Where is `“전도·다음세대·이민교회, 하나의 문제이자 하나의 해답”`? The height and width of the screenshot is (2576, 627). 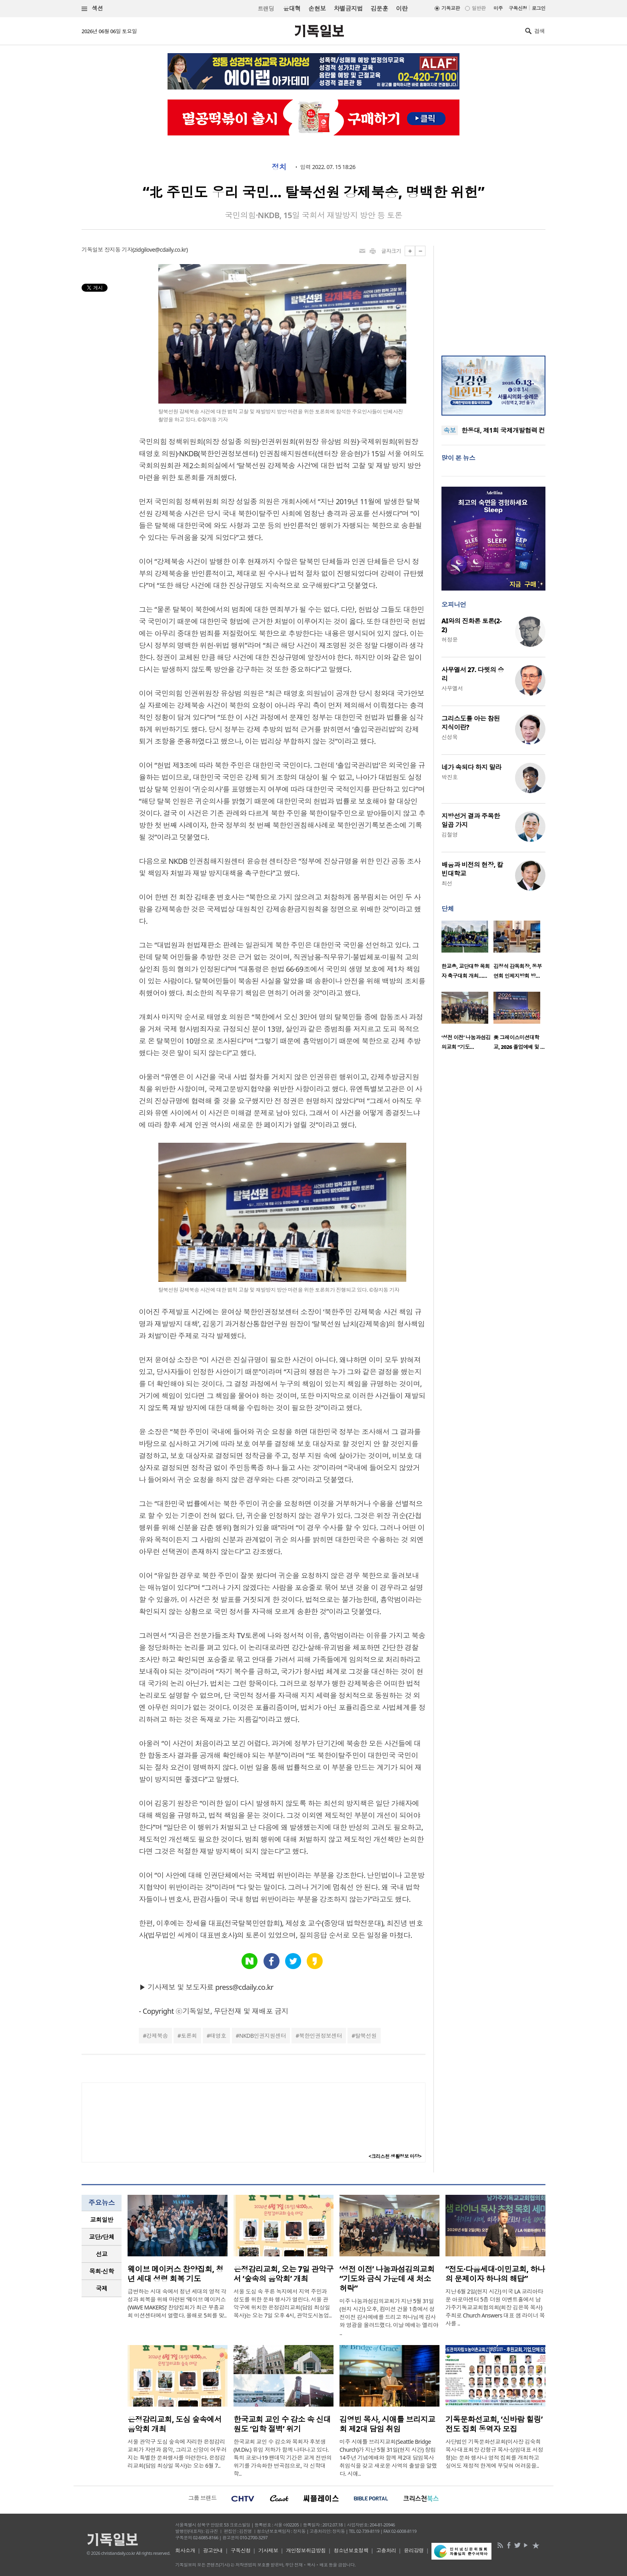 “전도·다음세대·이민교회, 하나의 문제이자 하나의 해답” is located at coordinates (495, 2274).